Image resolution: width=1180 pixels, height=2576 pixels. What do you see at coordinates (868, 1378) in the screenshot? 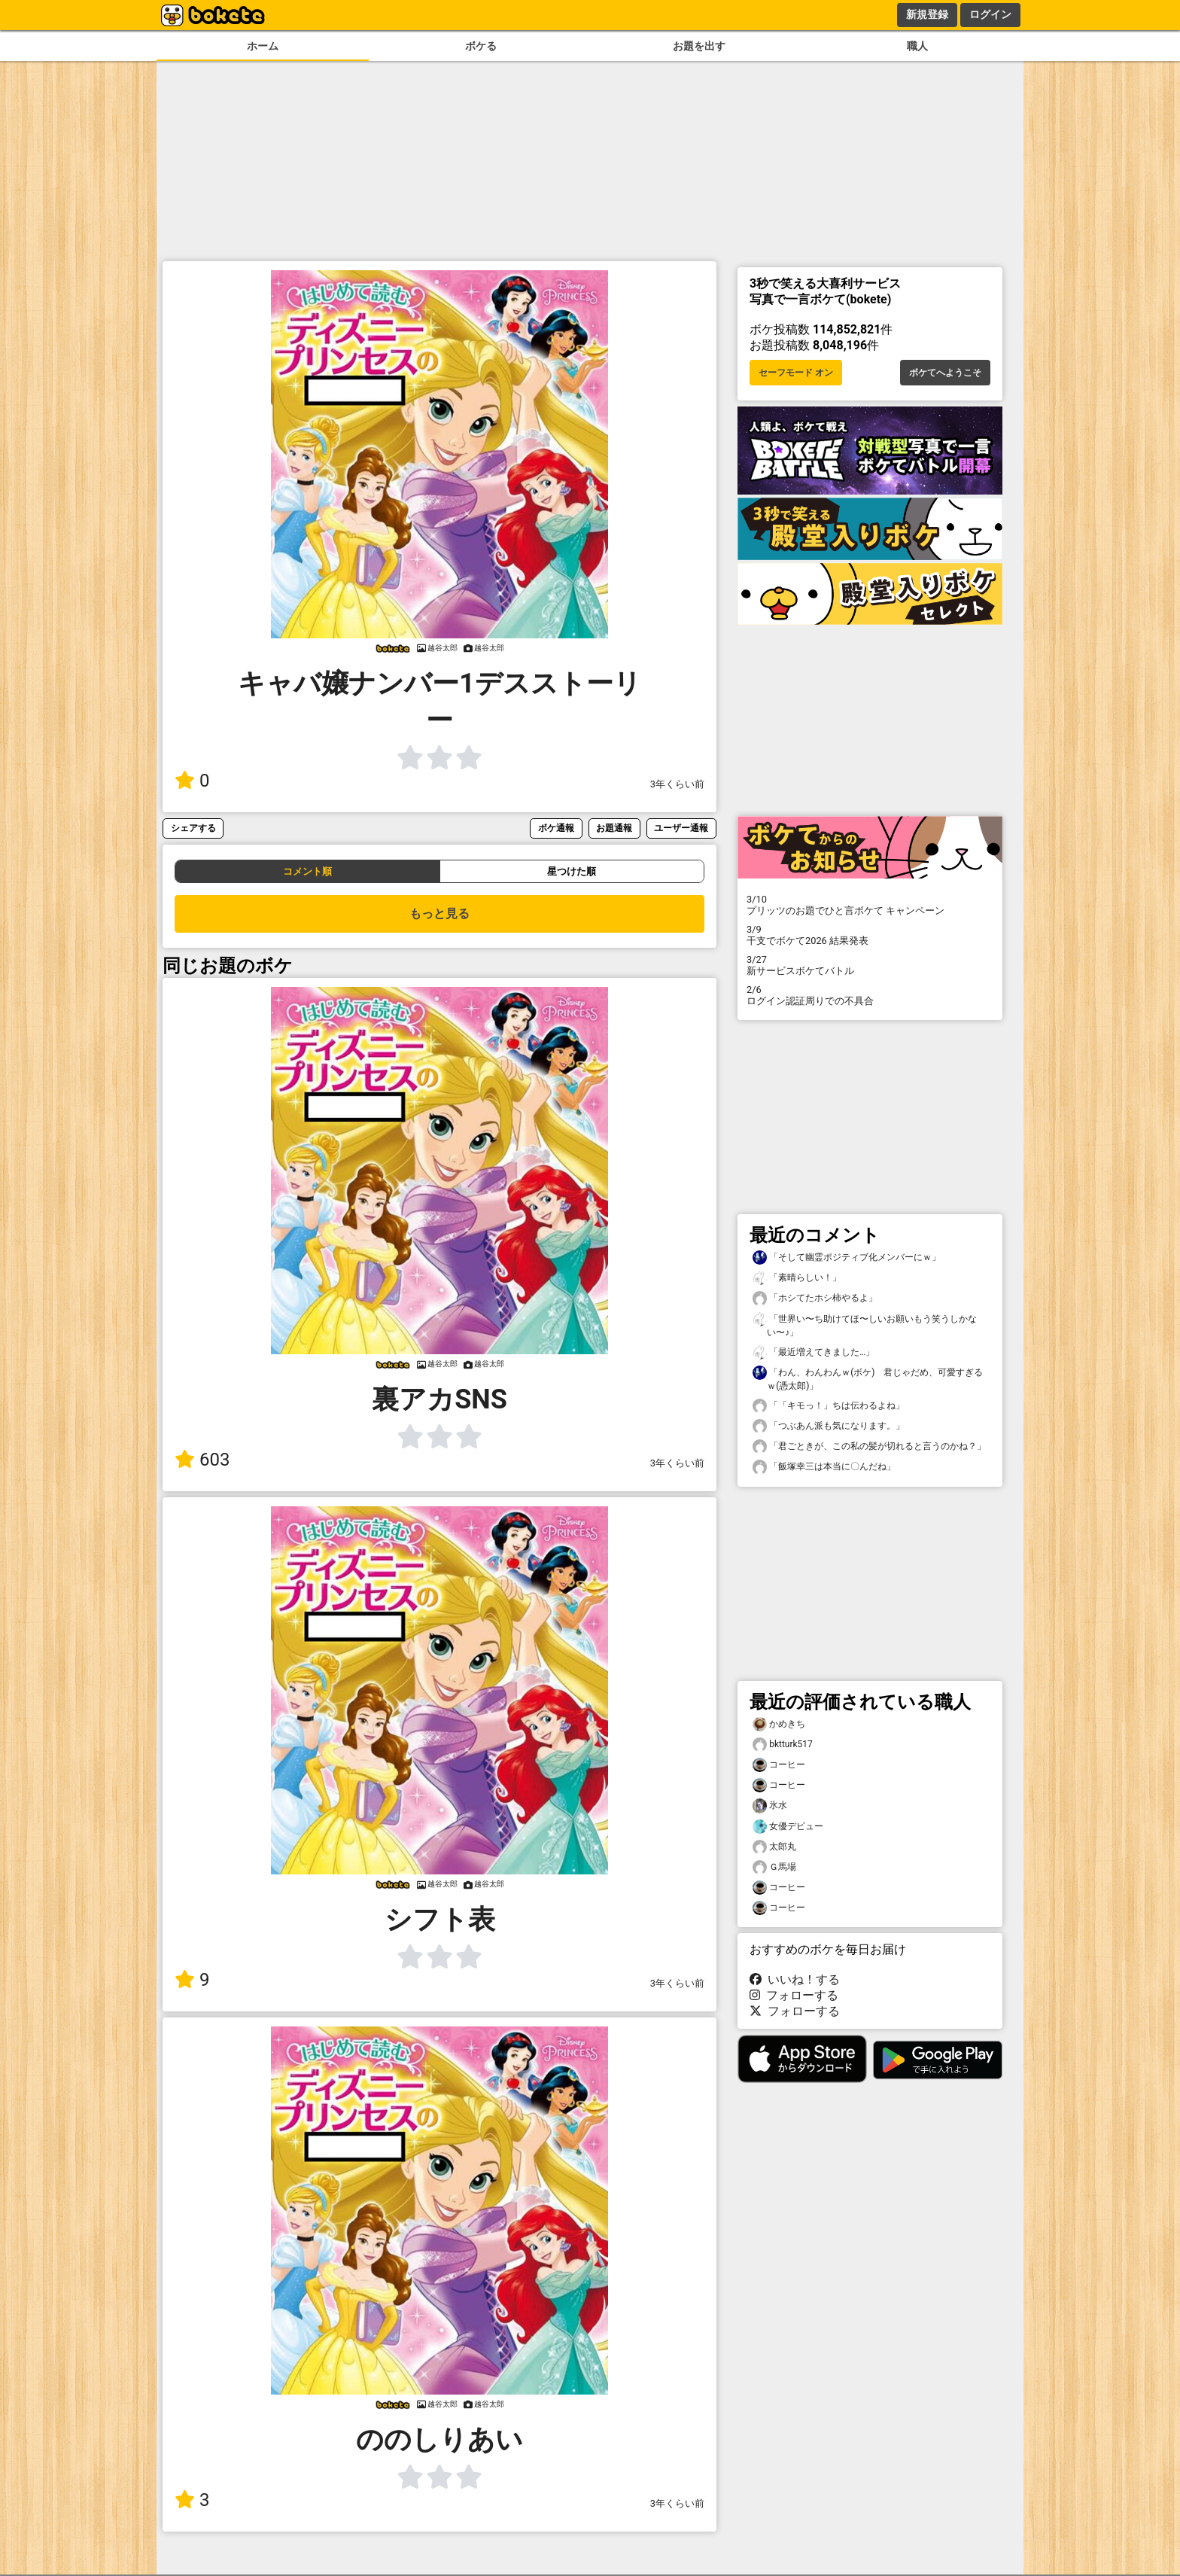
I see `「わん、わんわんｗ(ボケ) 君じゃだめ、可愛すぎるｗ(憑太郎)」` at bounding box center [868, 1378].